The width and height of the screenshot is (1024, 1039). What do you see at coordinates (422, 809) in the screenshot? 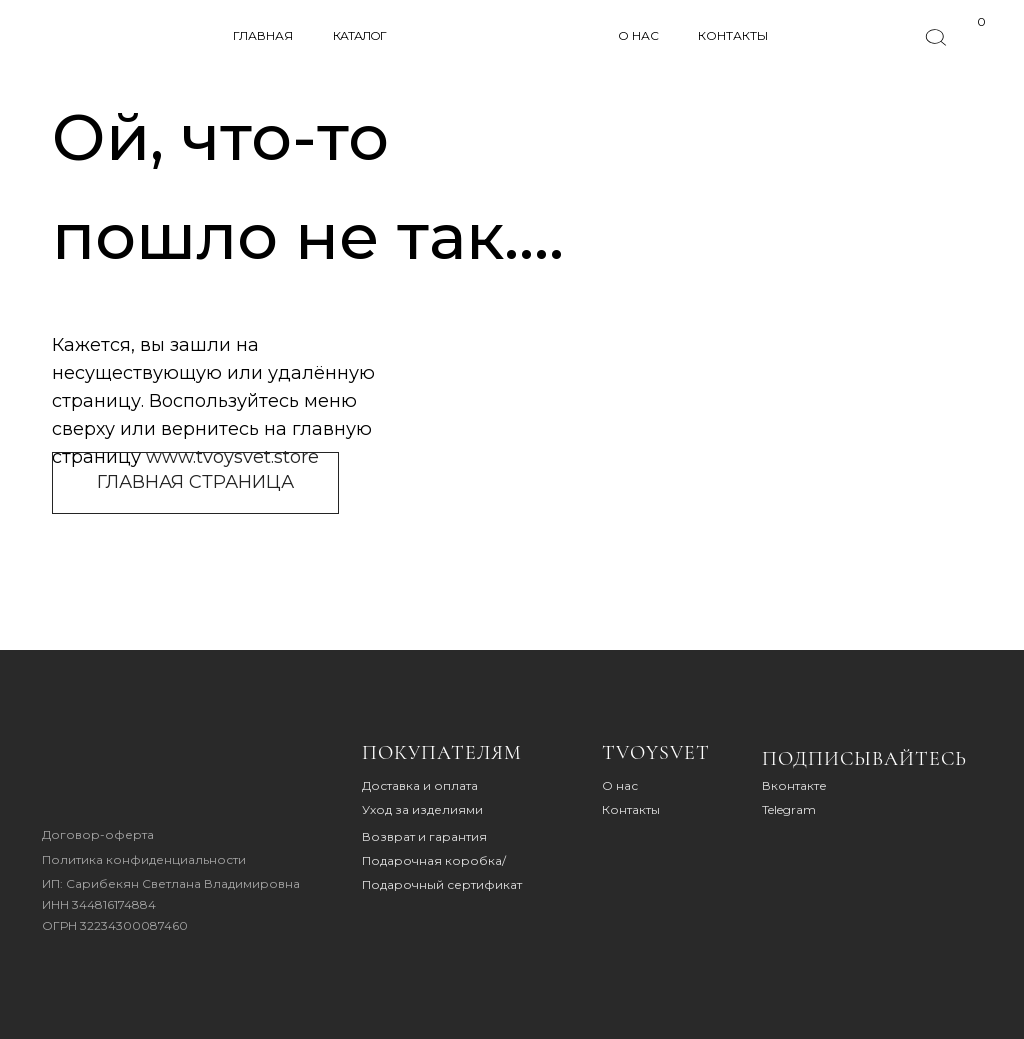
I see `Уход за изделиями` at bounding box center [422, 809].